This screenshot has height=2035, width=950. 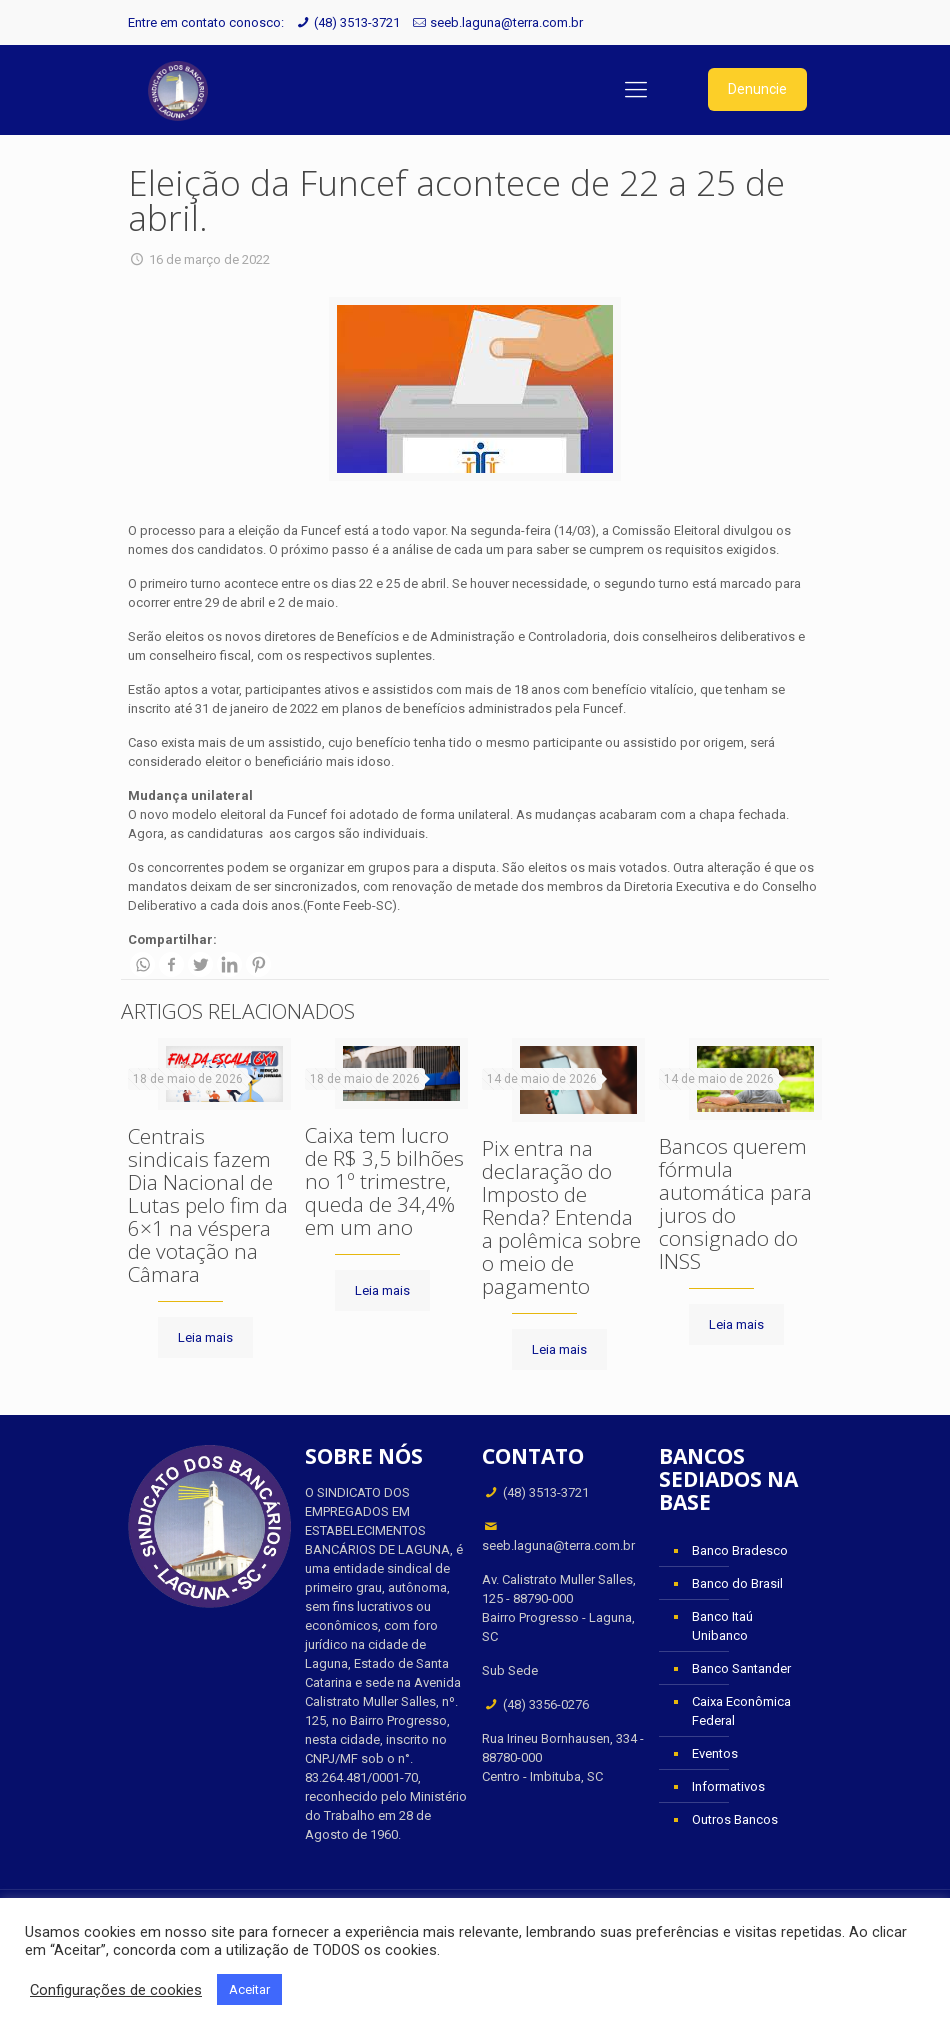 What do you see at coordinates (506, 22) in the screenshot?
I see `seeb.laguna@terra.com.br` at bounding box center [506, 22].